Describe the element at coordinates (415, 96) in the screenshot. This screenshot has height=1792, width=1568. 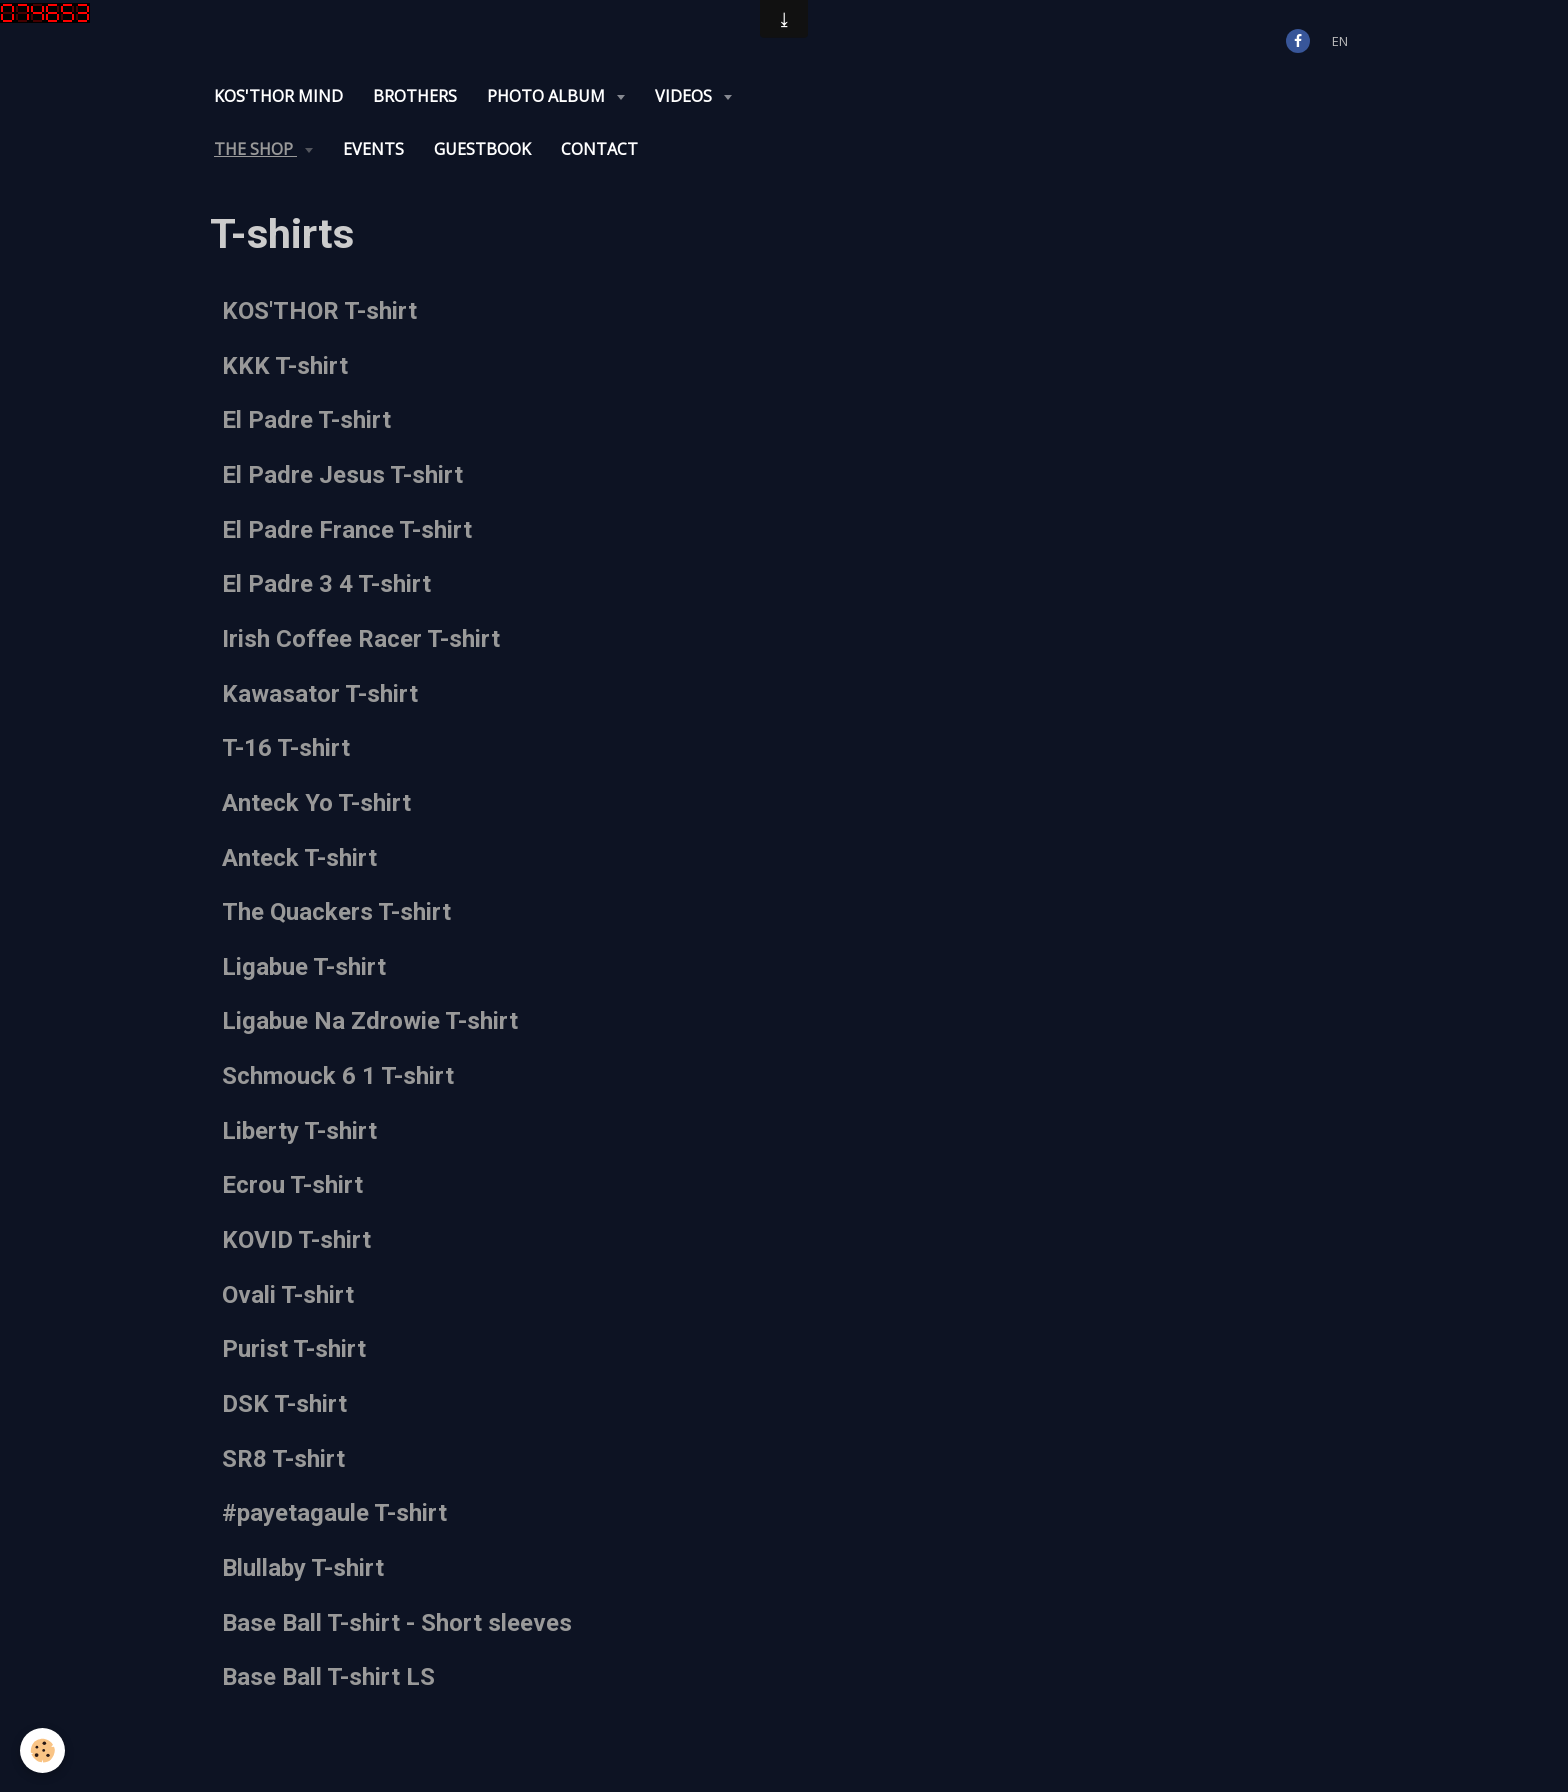
I see `Brothers` at that location.